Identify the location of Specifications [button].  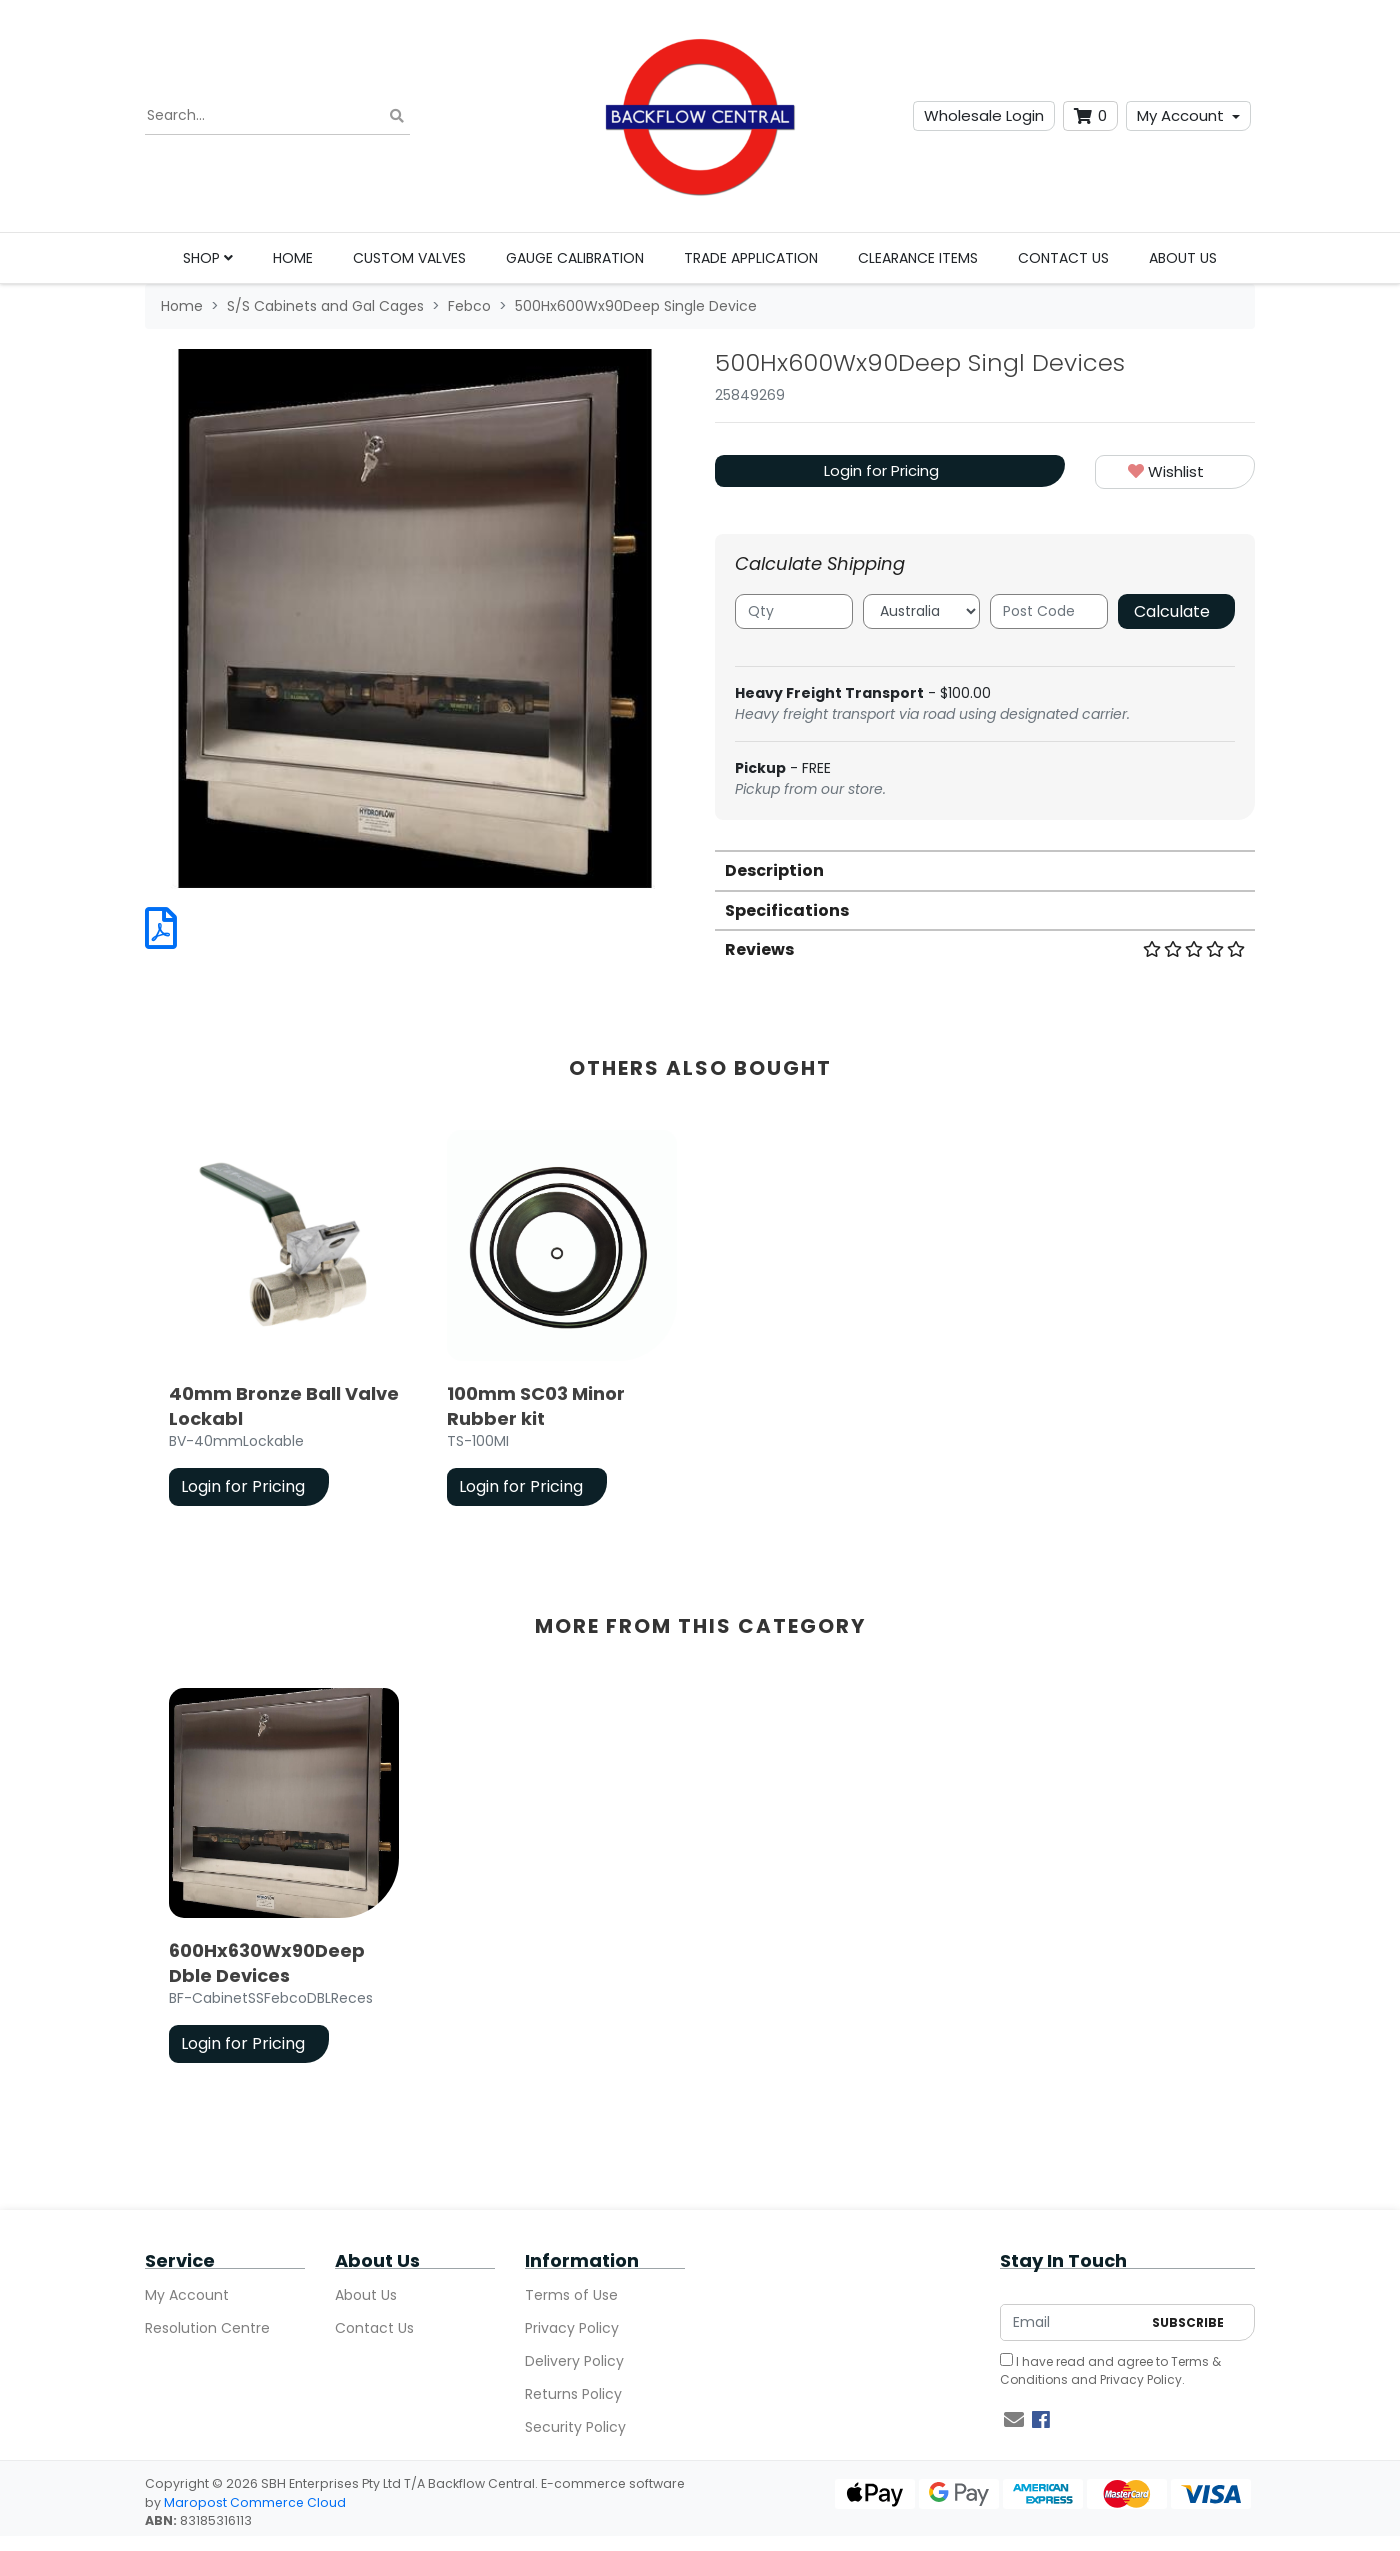
(787, 910).